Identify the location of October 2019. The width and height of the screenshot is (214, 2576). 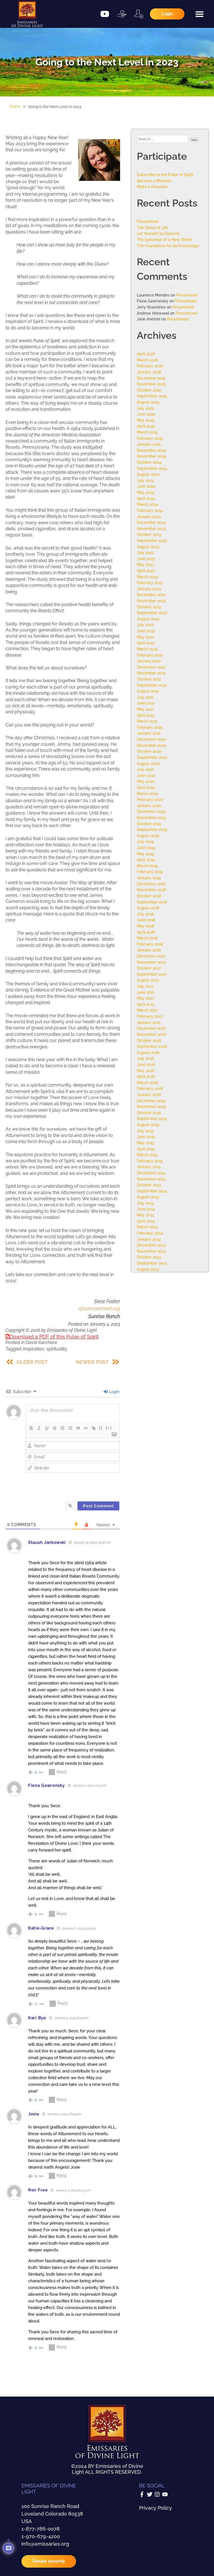
(149, 823).